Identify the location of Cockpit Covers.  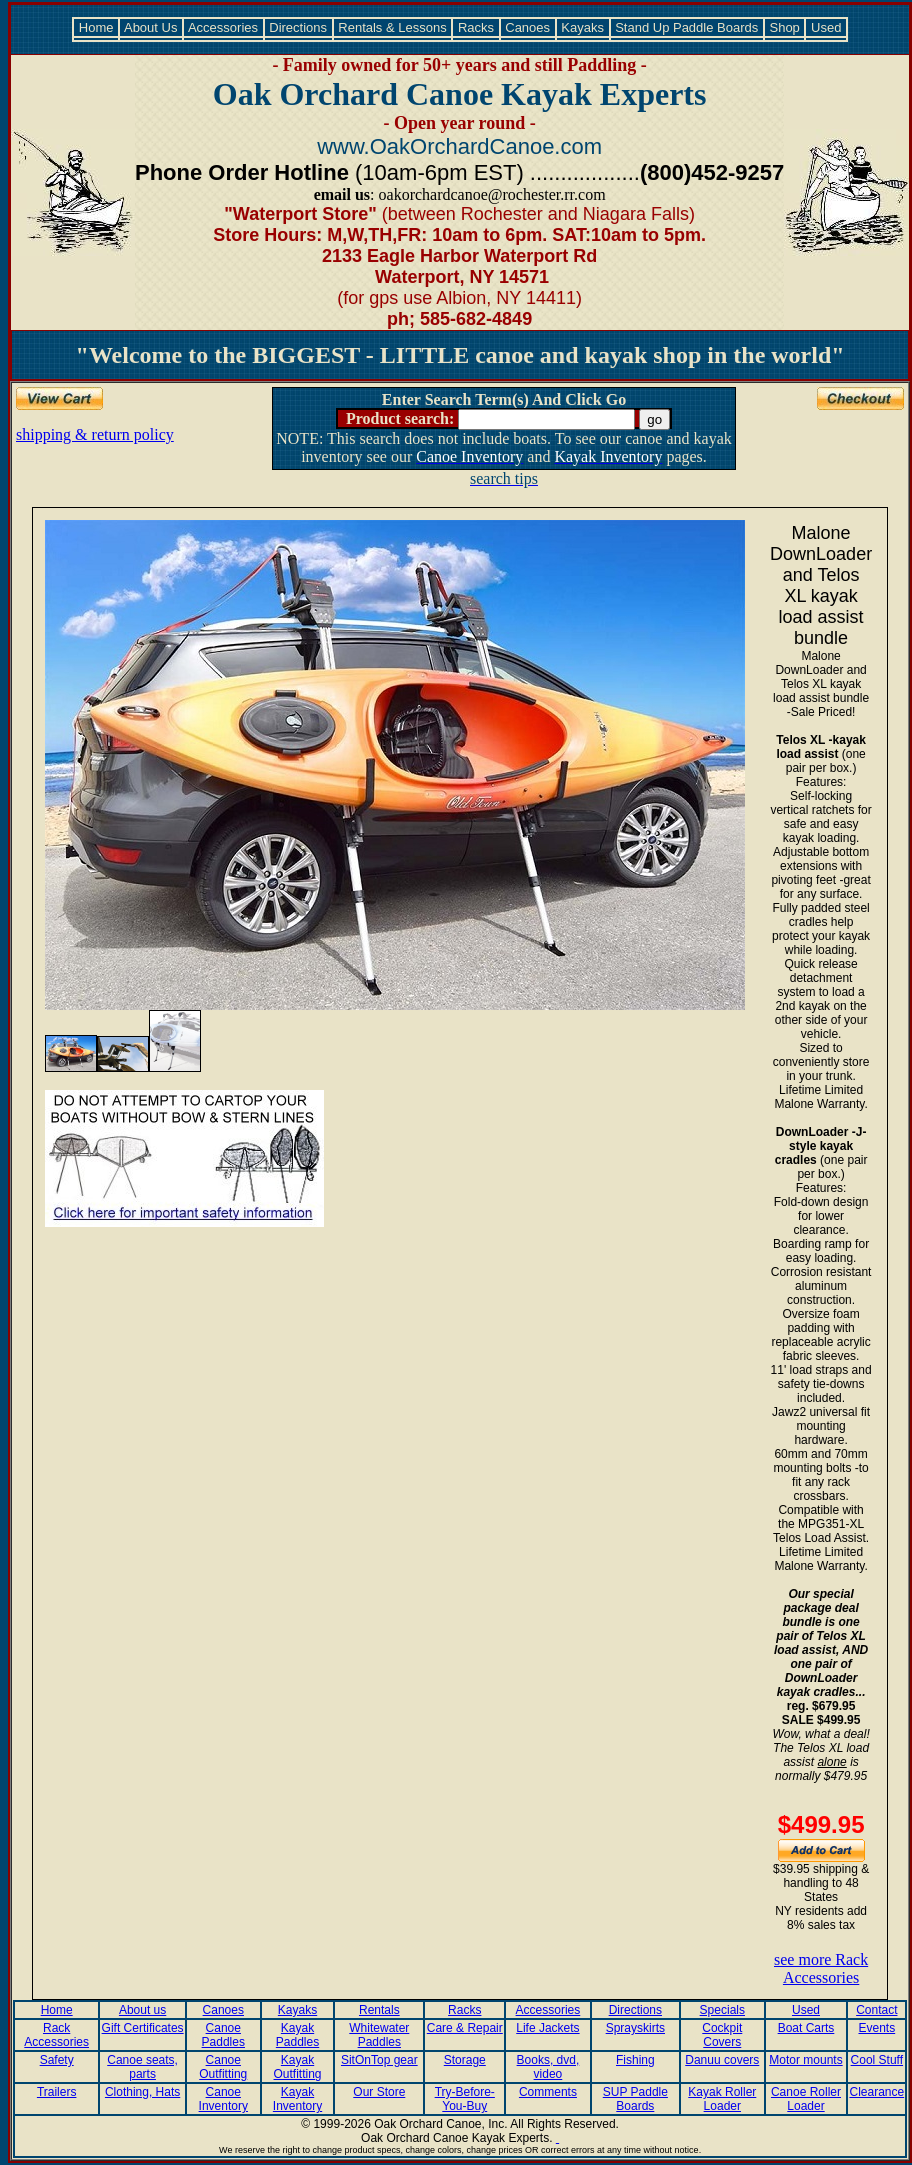
(722, 2035).